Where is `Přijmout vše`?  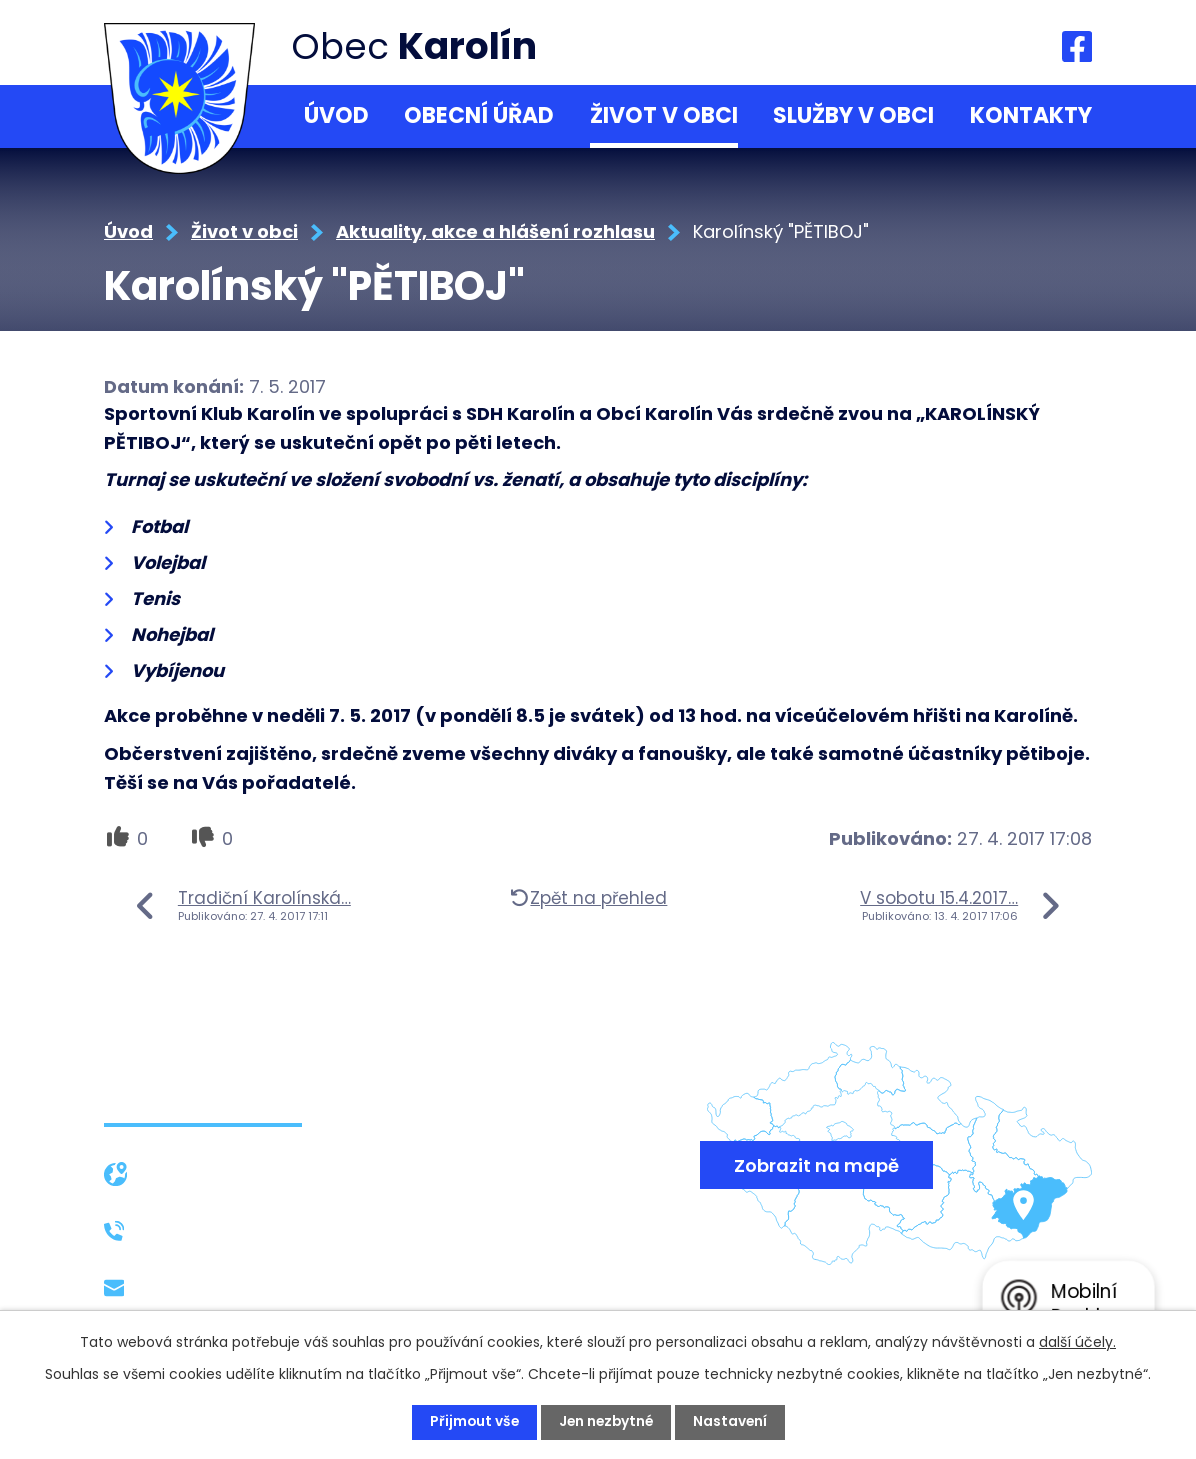
Přijmout vše is located at coordinates (471, 1422).